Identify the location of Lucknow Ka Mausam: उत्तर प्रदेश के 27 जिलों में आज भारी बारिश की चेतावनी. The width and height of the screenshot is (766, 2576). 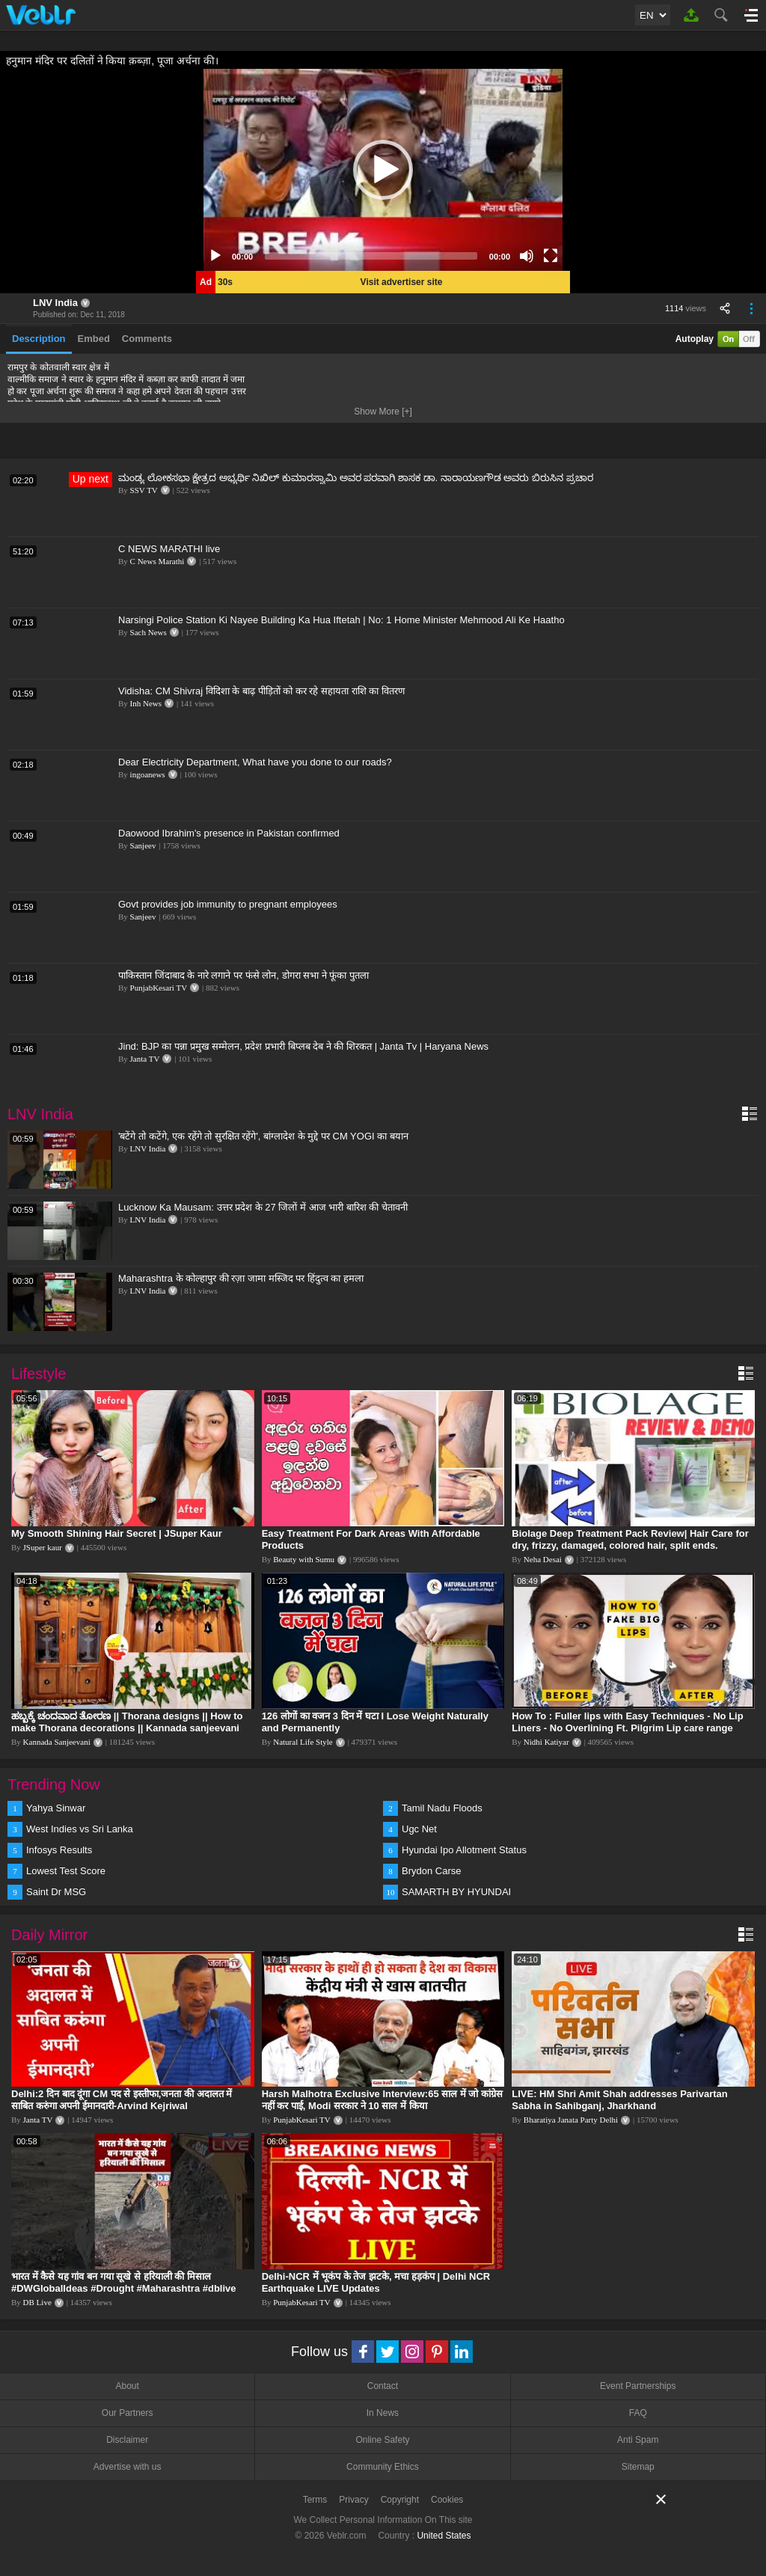
(263, 1207).